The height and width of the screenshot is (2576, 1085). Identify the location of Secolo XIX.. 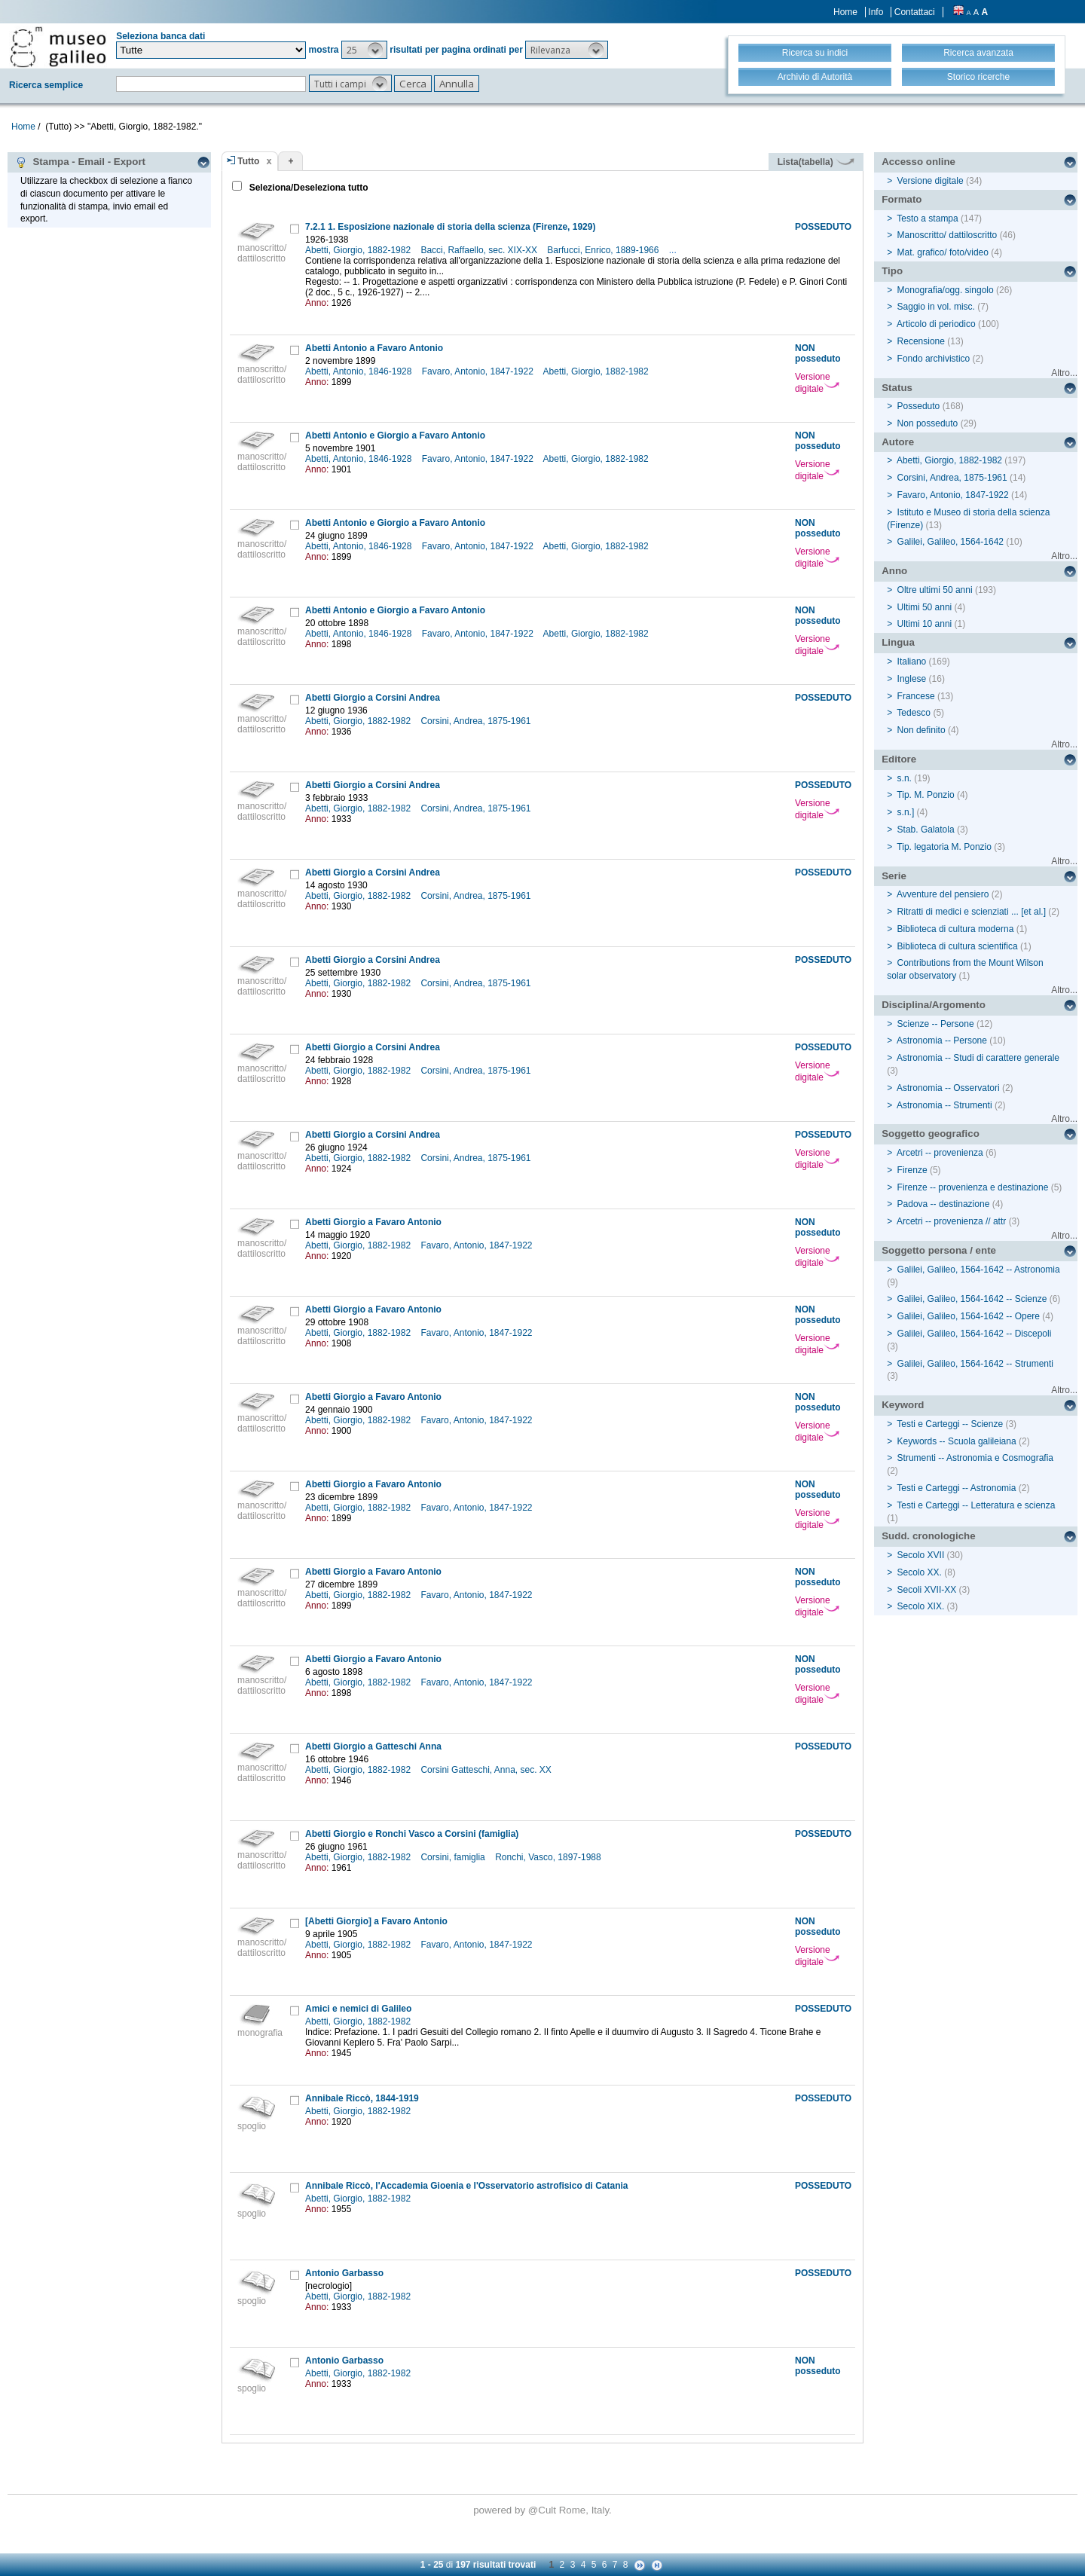
(921, 1606).